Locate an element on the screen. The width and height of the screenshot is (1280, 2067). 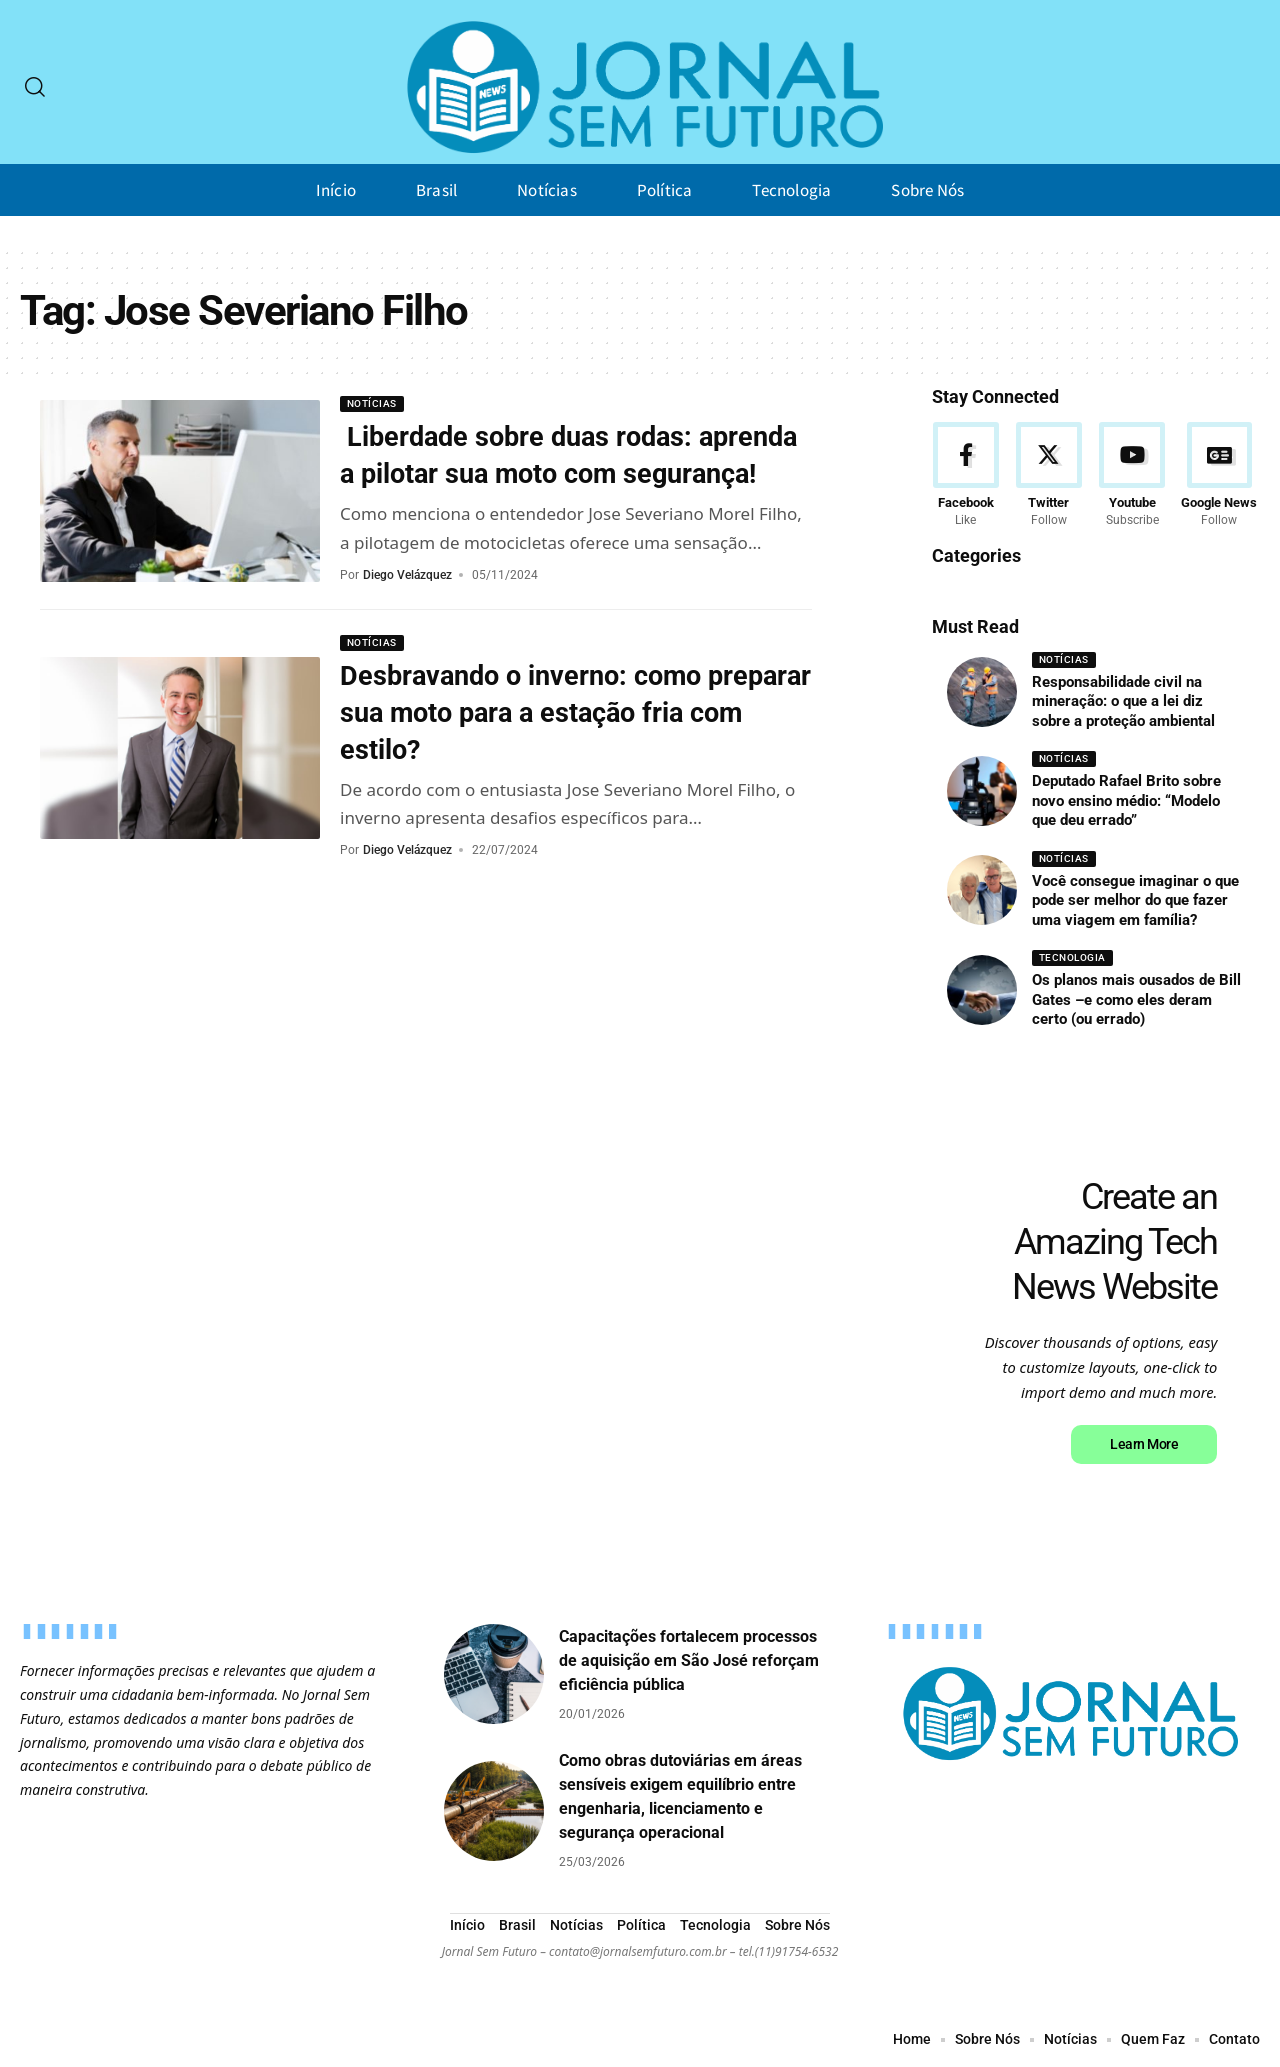
Os planos mais ousados de Bill Gates –e como eles deram certo (ou errado) is located at coordinates (1136, 1000).